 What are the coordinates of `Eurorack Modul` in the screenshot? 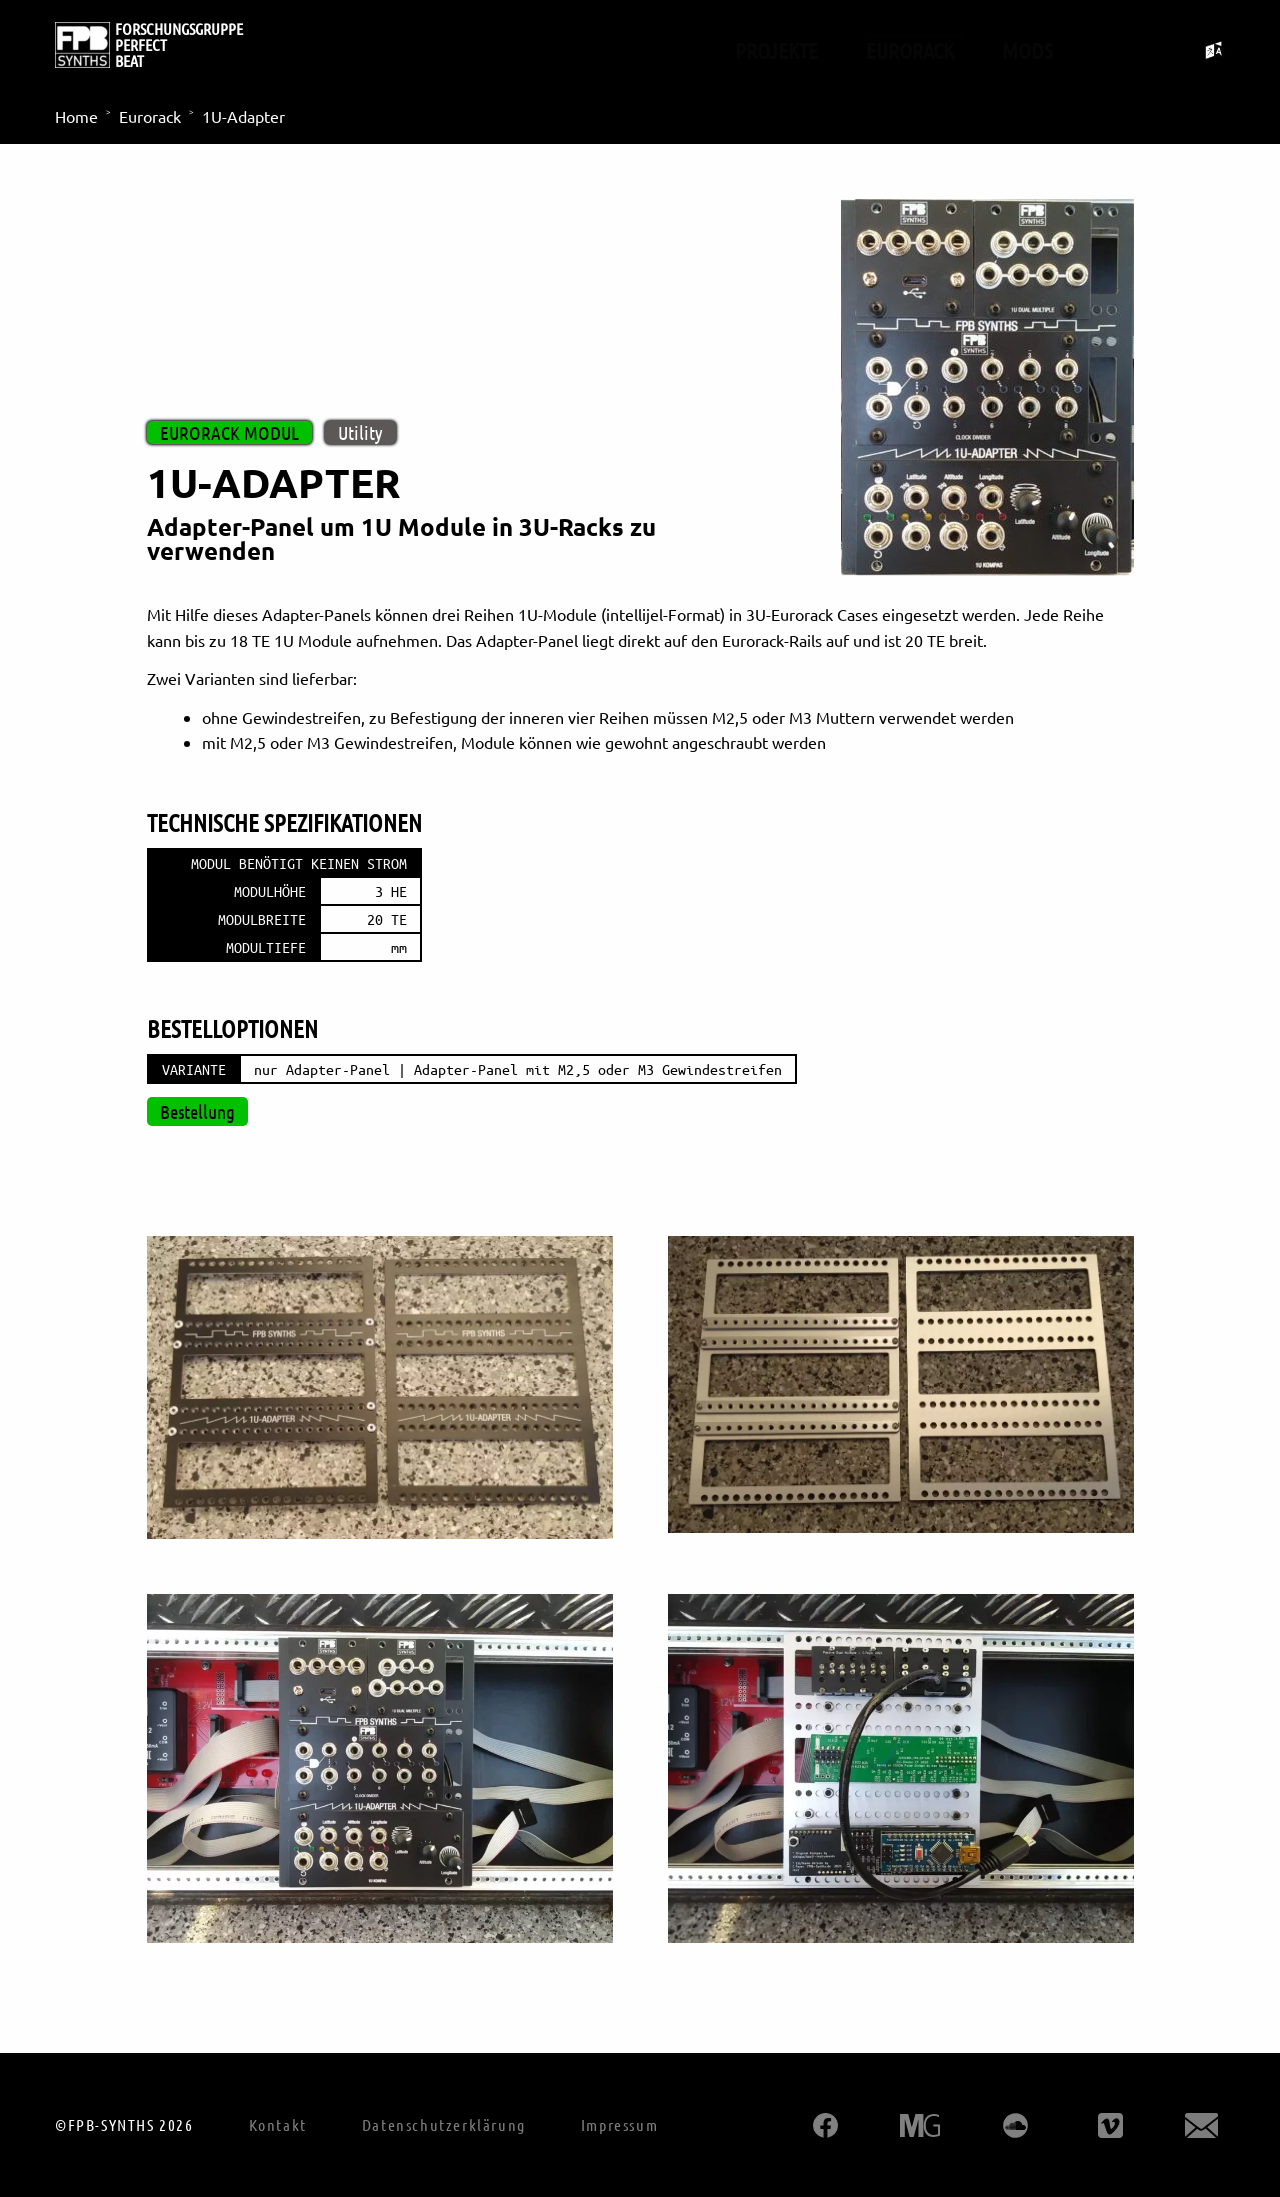 It's located at (229, 432).